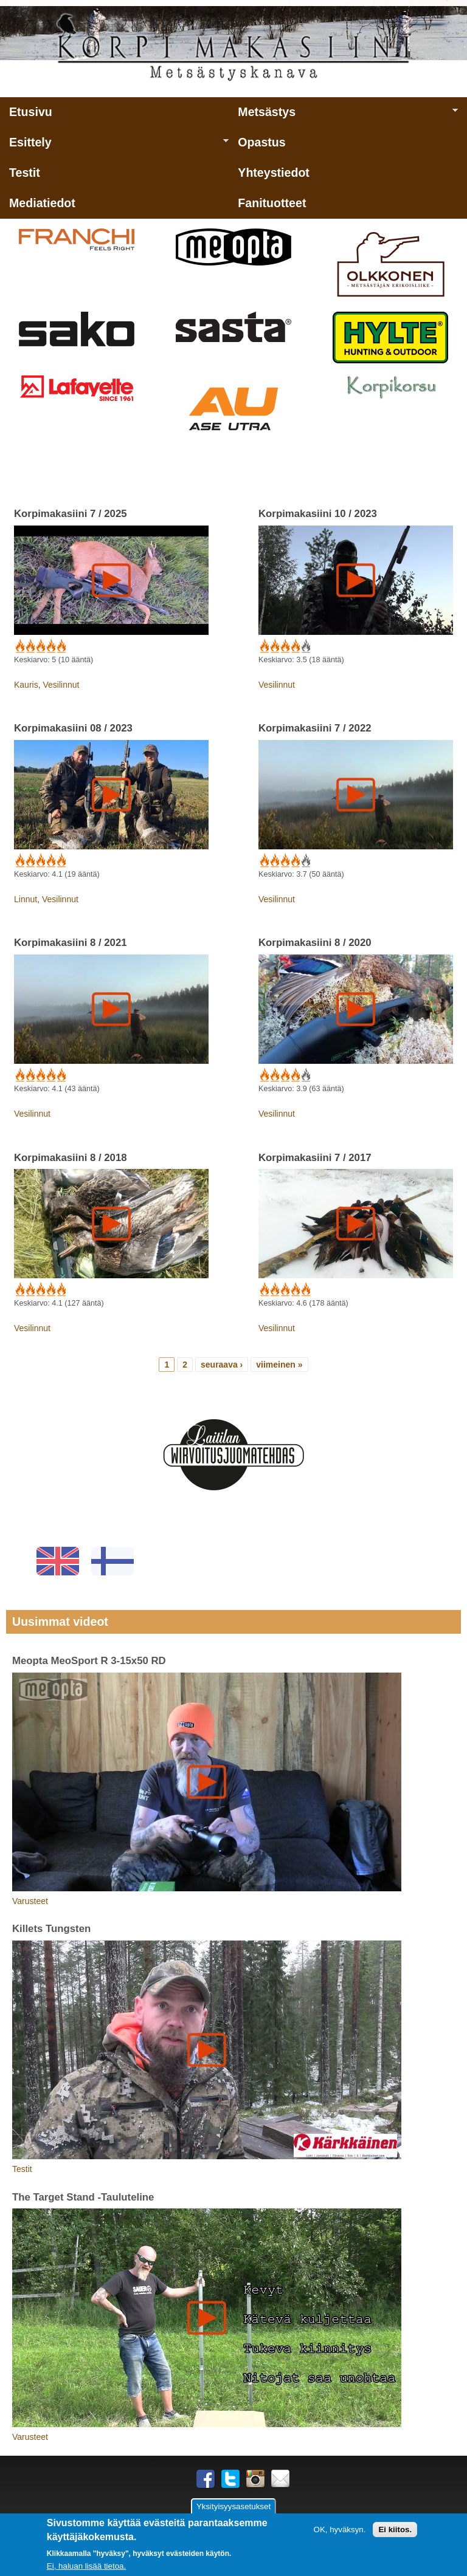 The height and width of the screenshot is (2576, 467). What do you see at coordinates (61, 685) in the screenshot?
I see `Vesilinnut` at bounding box center [61, 685].